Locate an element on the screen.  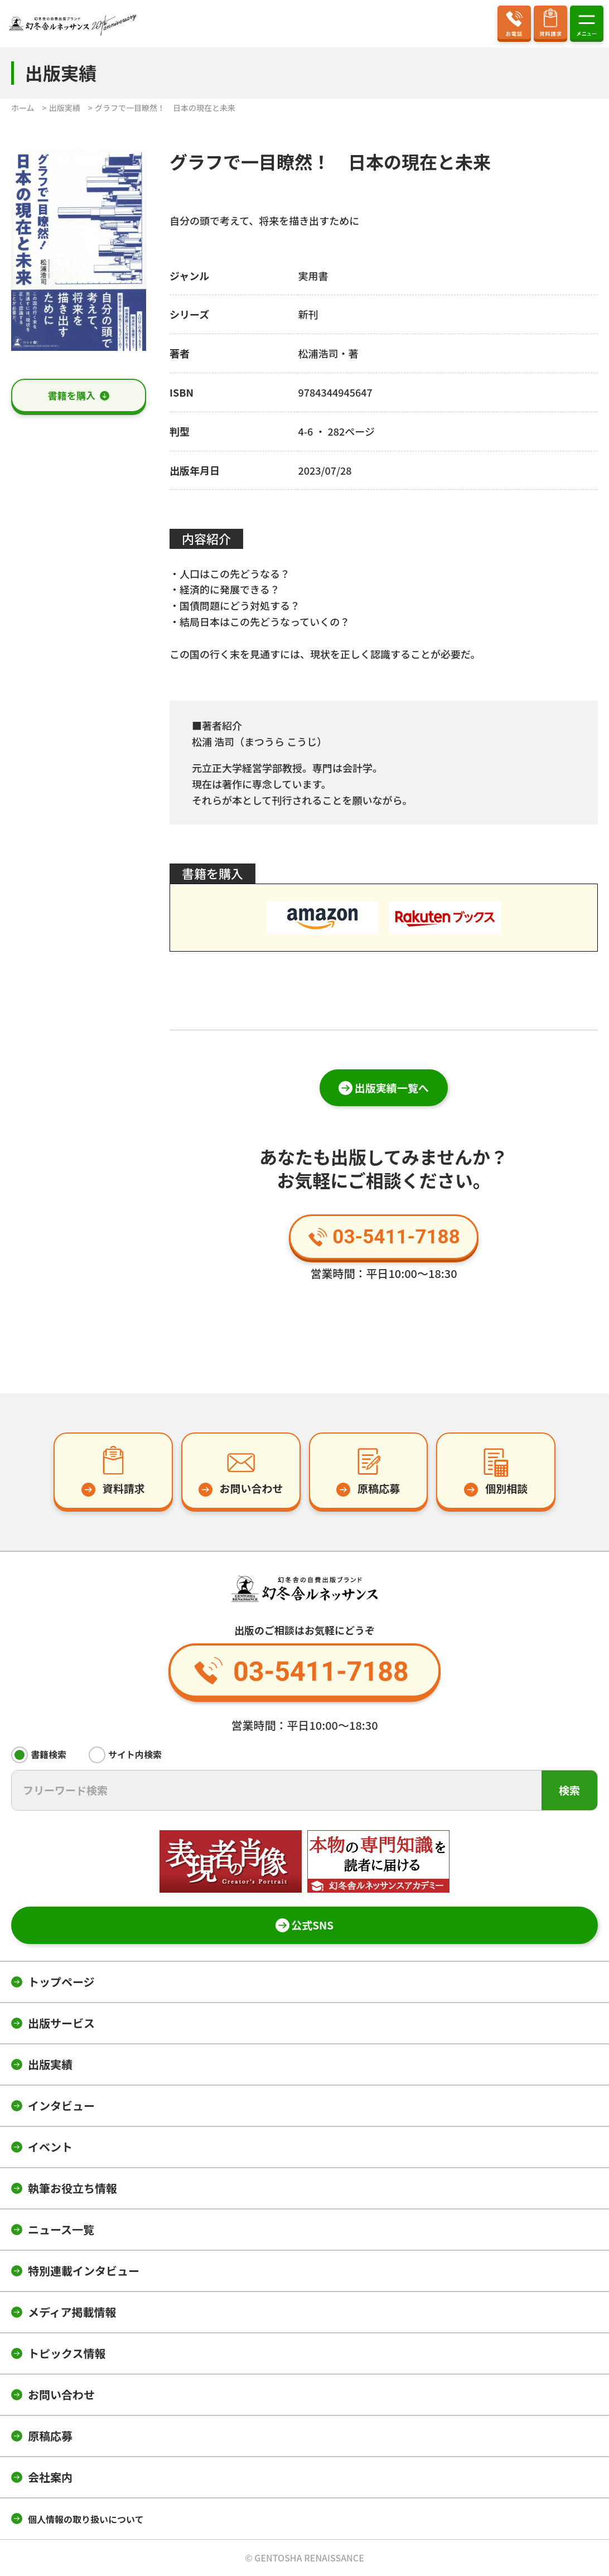
トピックス情報 is located at coordinates (66, 2353).